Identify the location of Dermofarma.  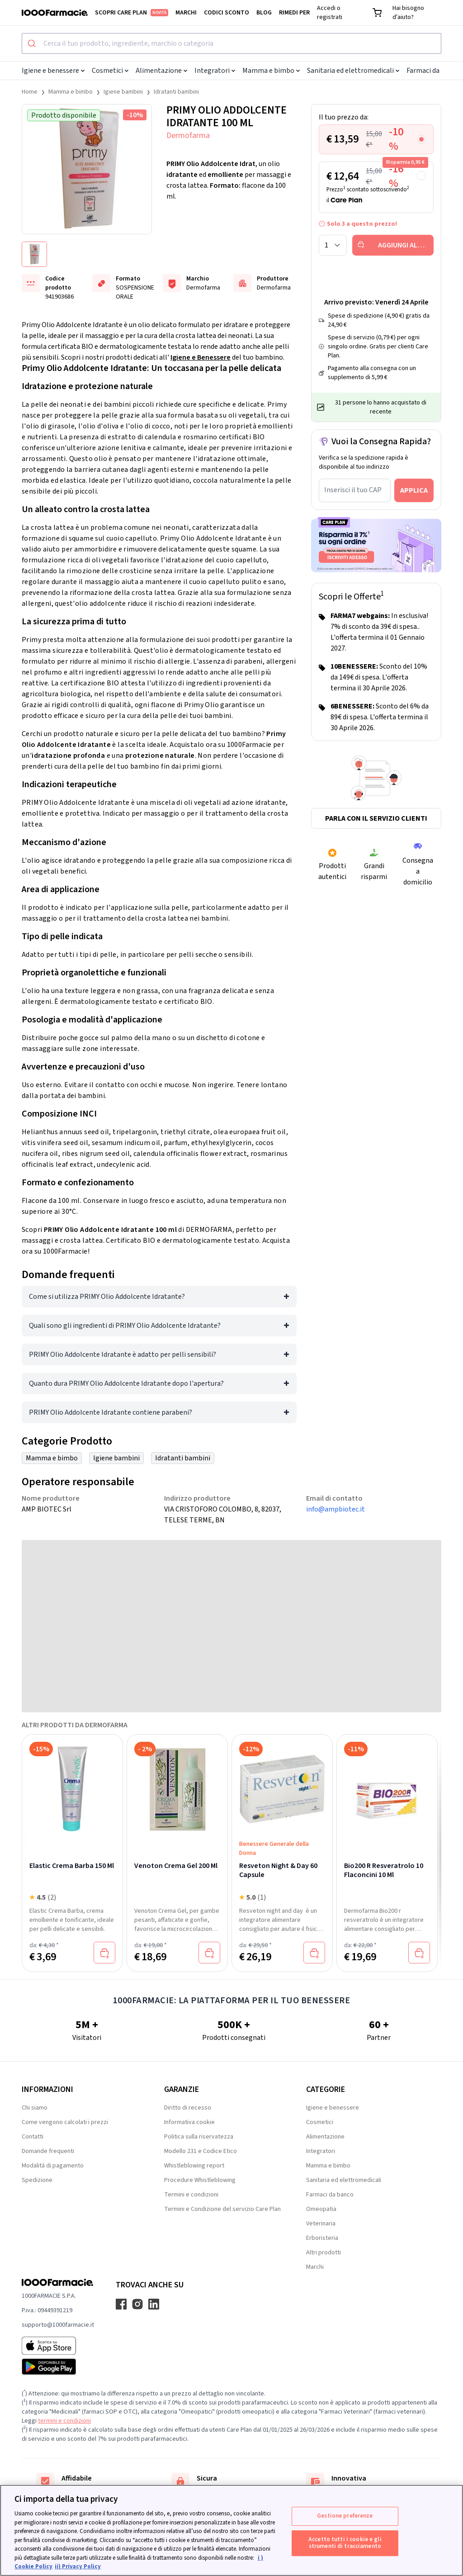
(188, 135).